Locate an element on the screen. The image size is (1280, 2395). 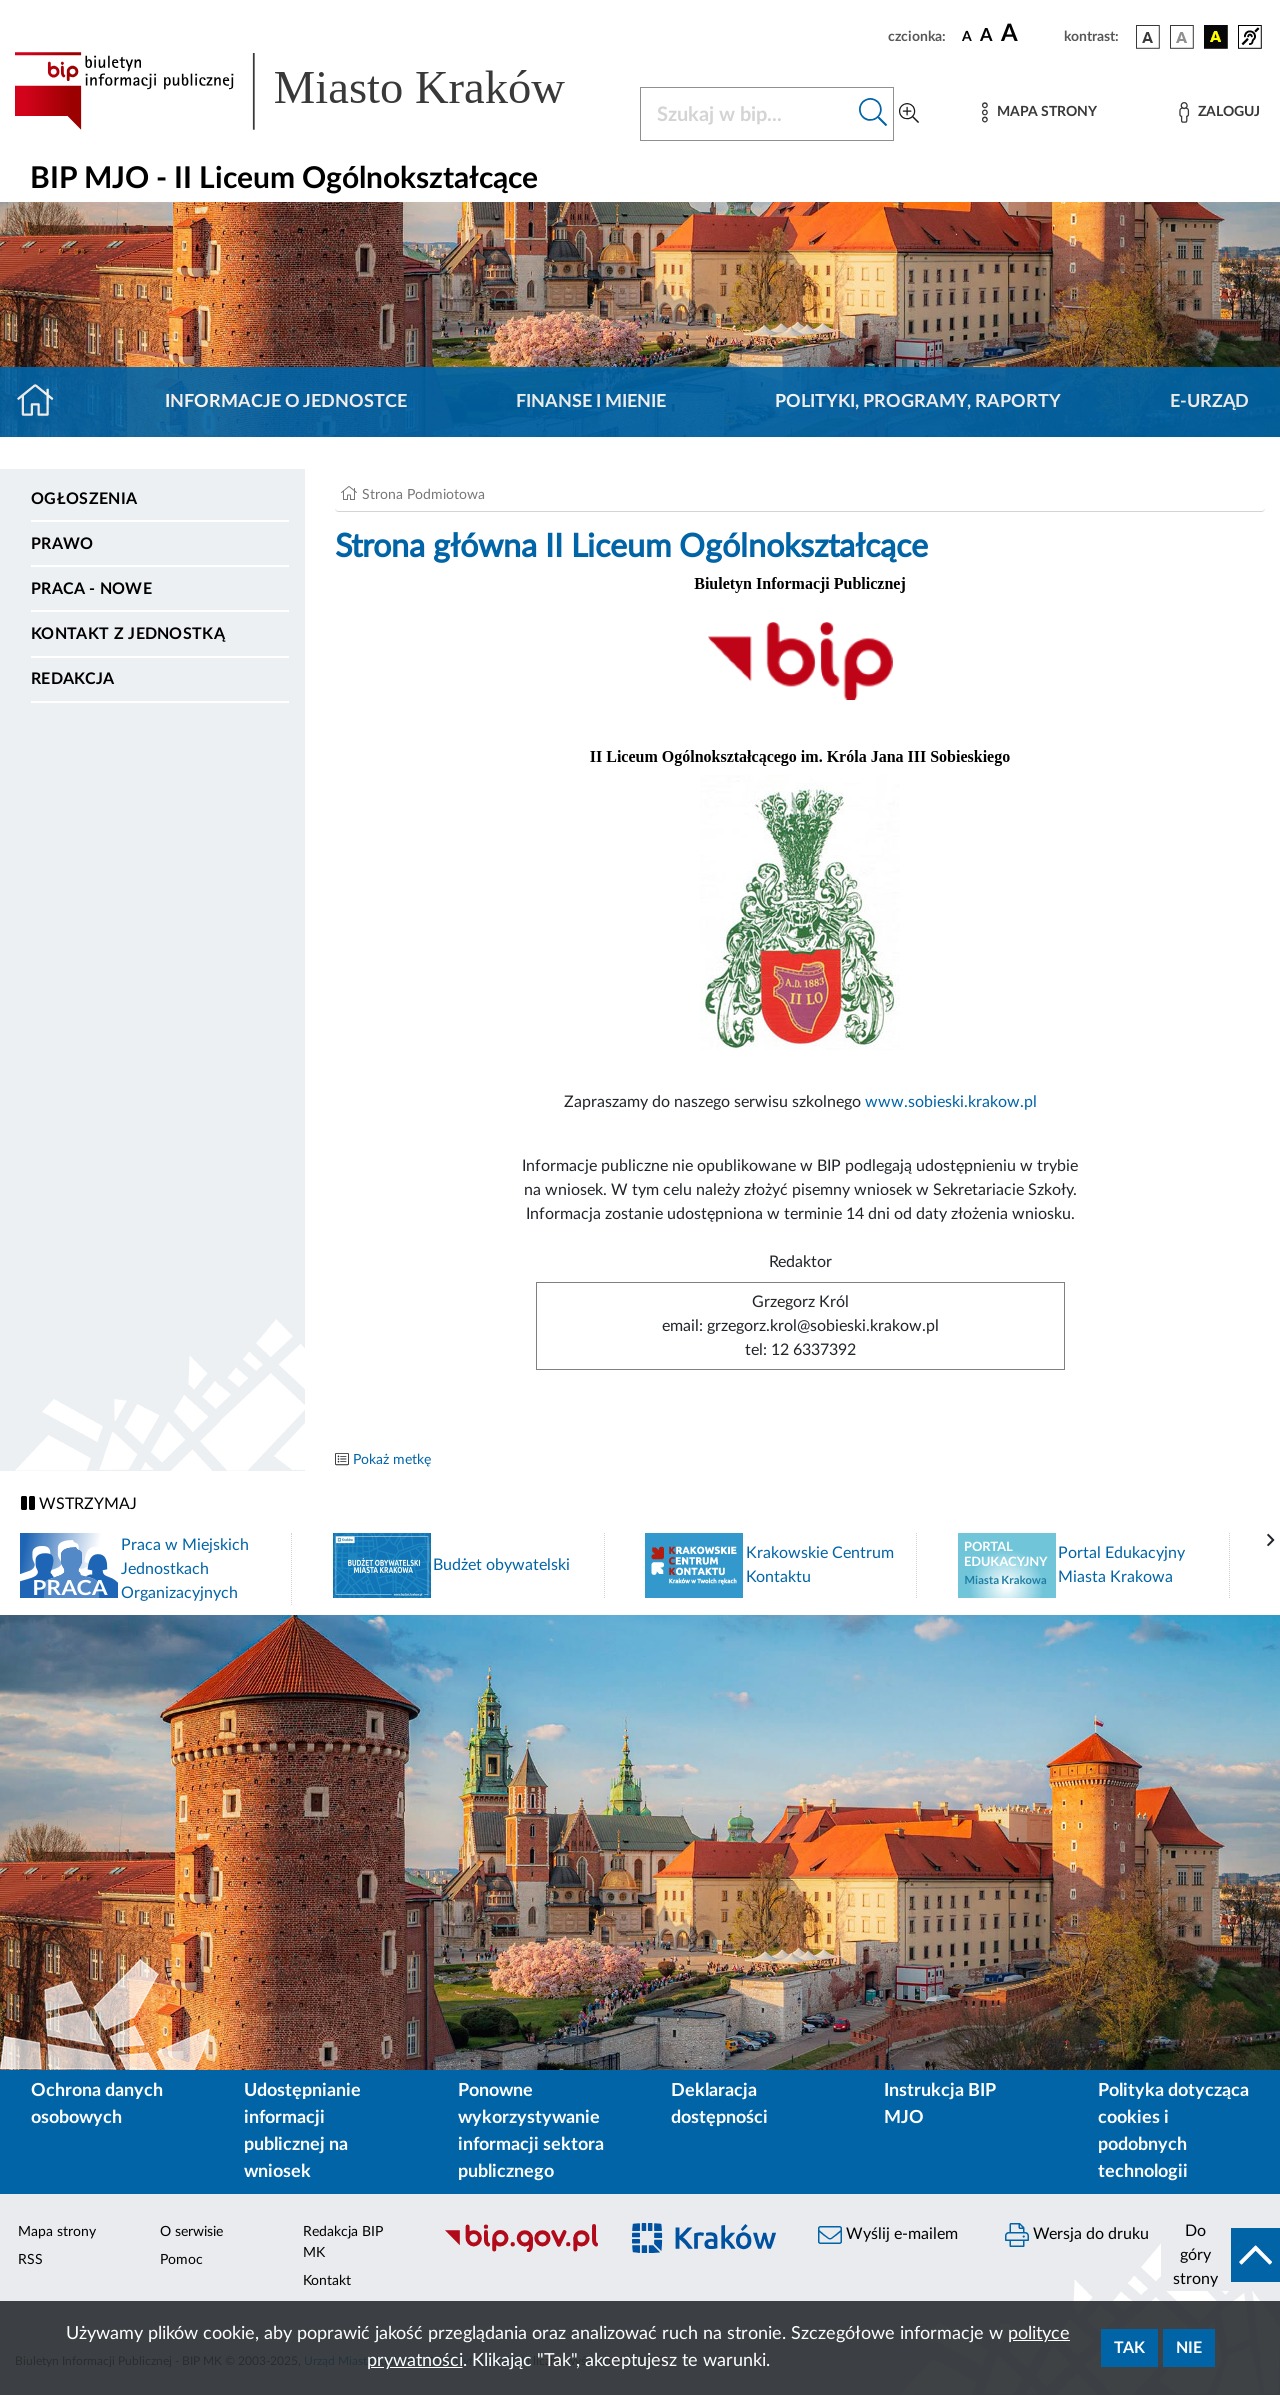
WSTRZYMAJ [Włączanie/Wyłaczanie ruchu banerów] is located at coordinates (79, 1503).